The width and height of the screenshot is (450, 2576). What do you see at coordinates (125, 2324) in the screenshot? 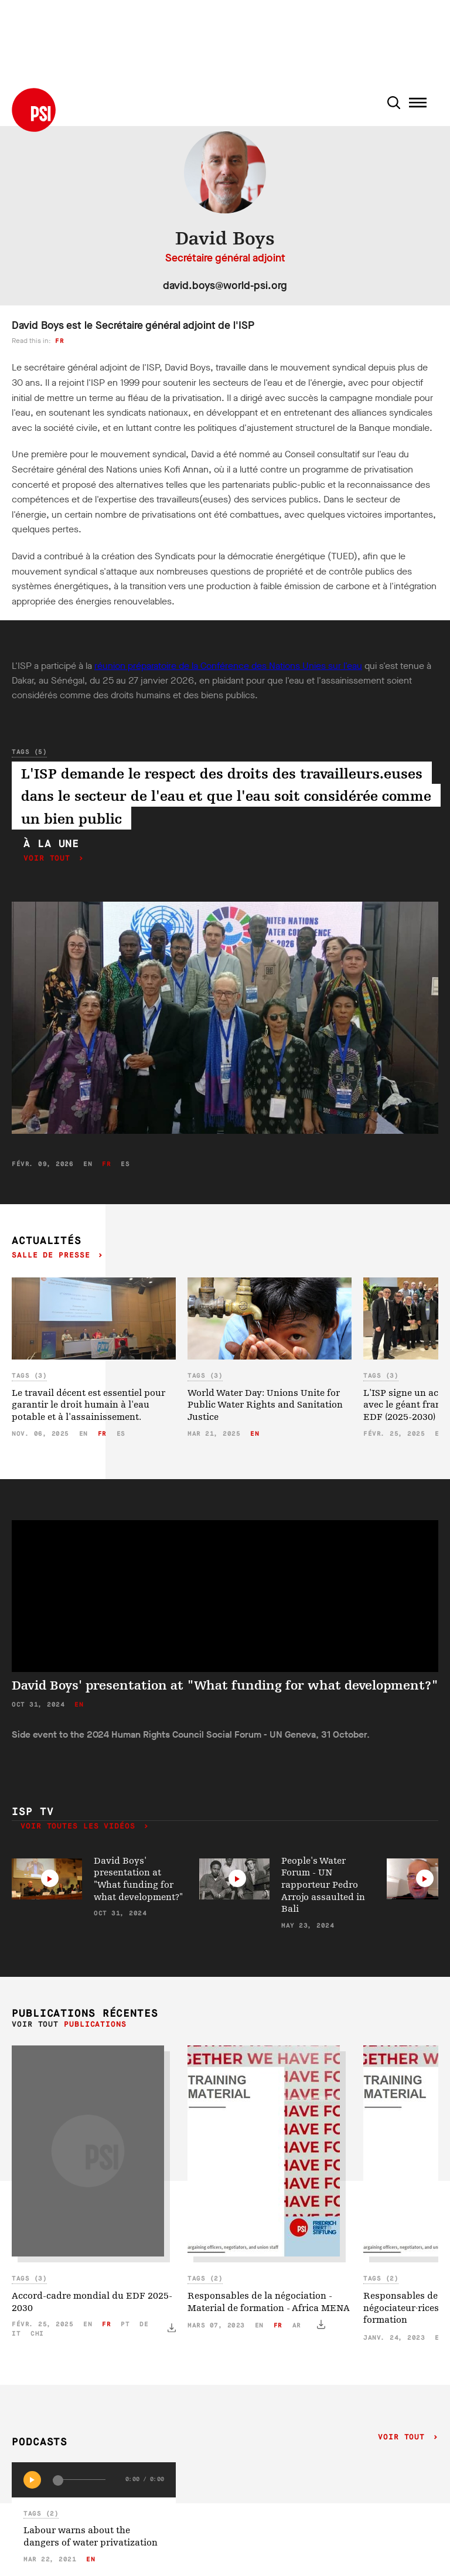
I see `pt` at bounding box center [125, 2324].